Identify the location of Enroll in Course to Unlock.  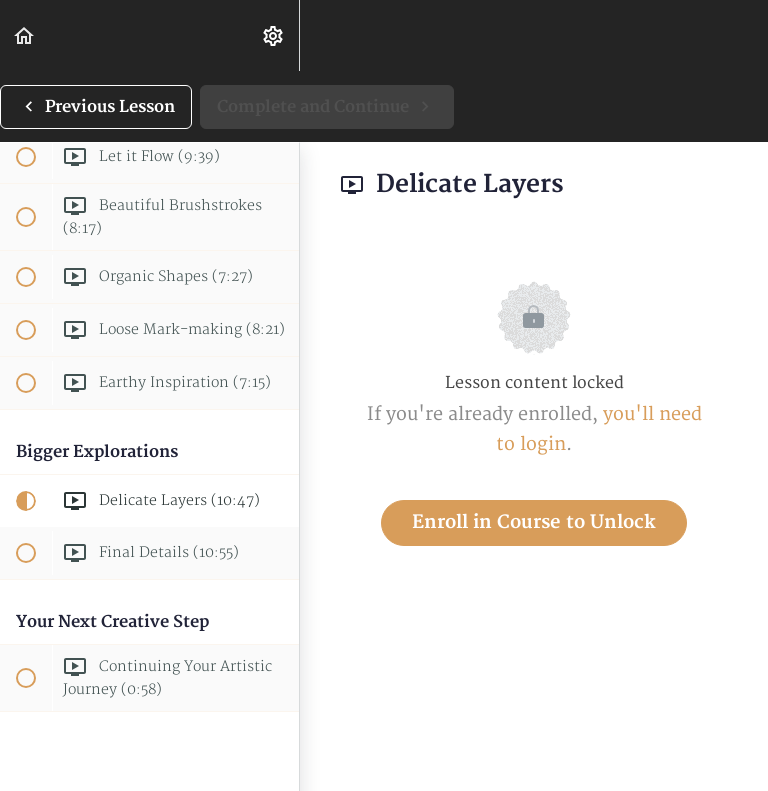
(534, 522).